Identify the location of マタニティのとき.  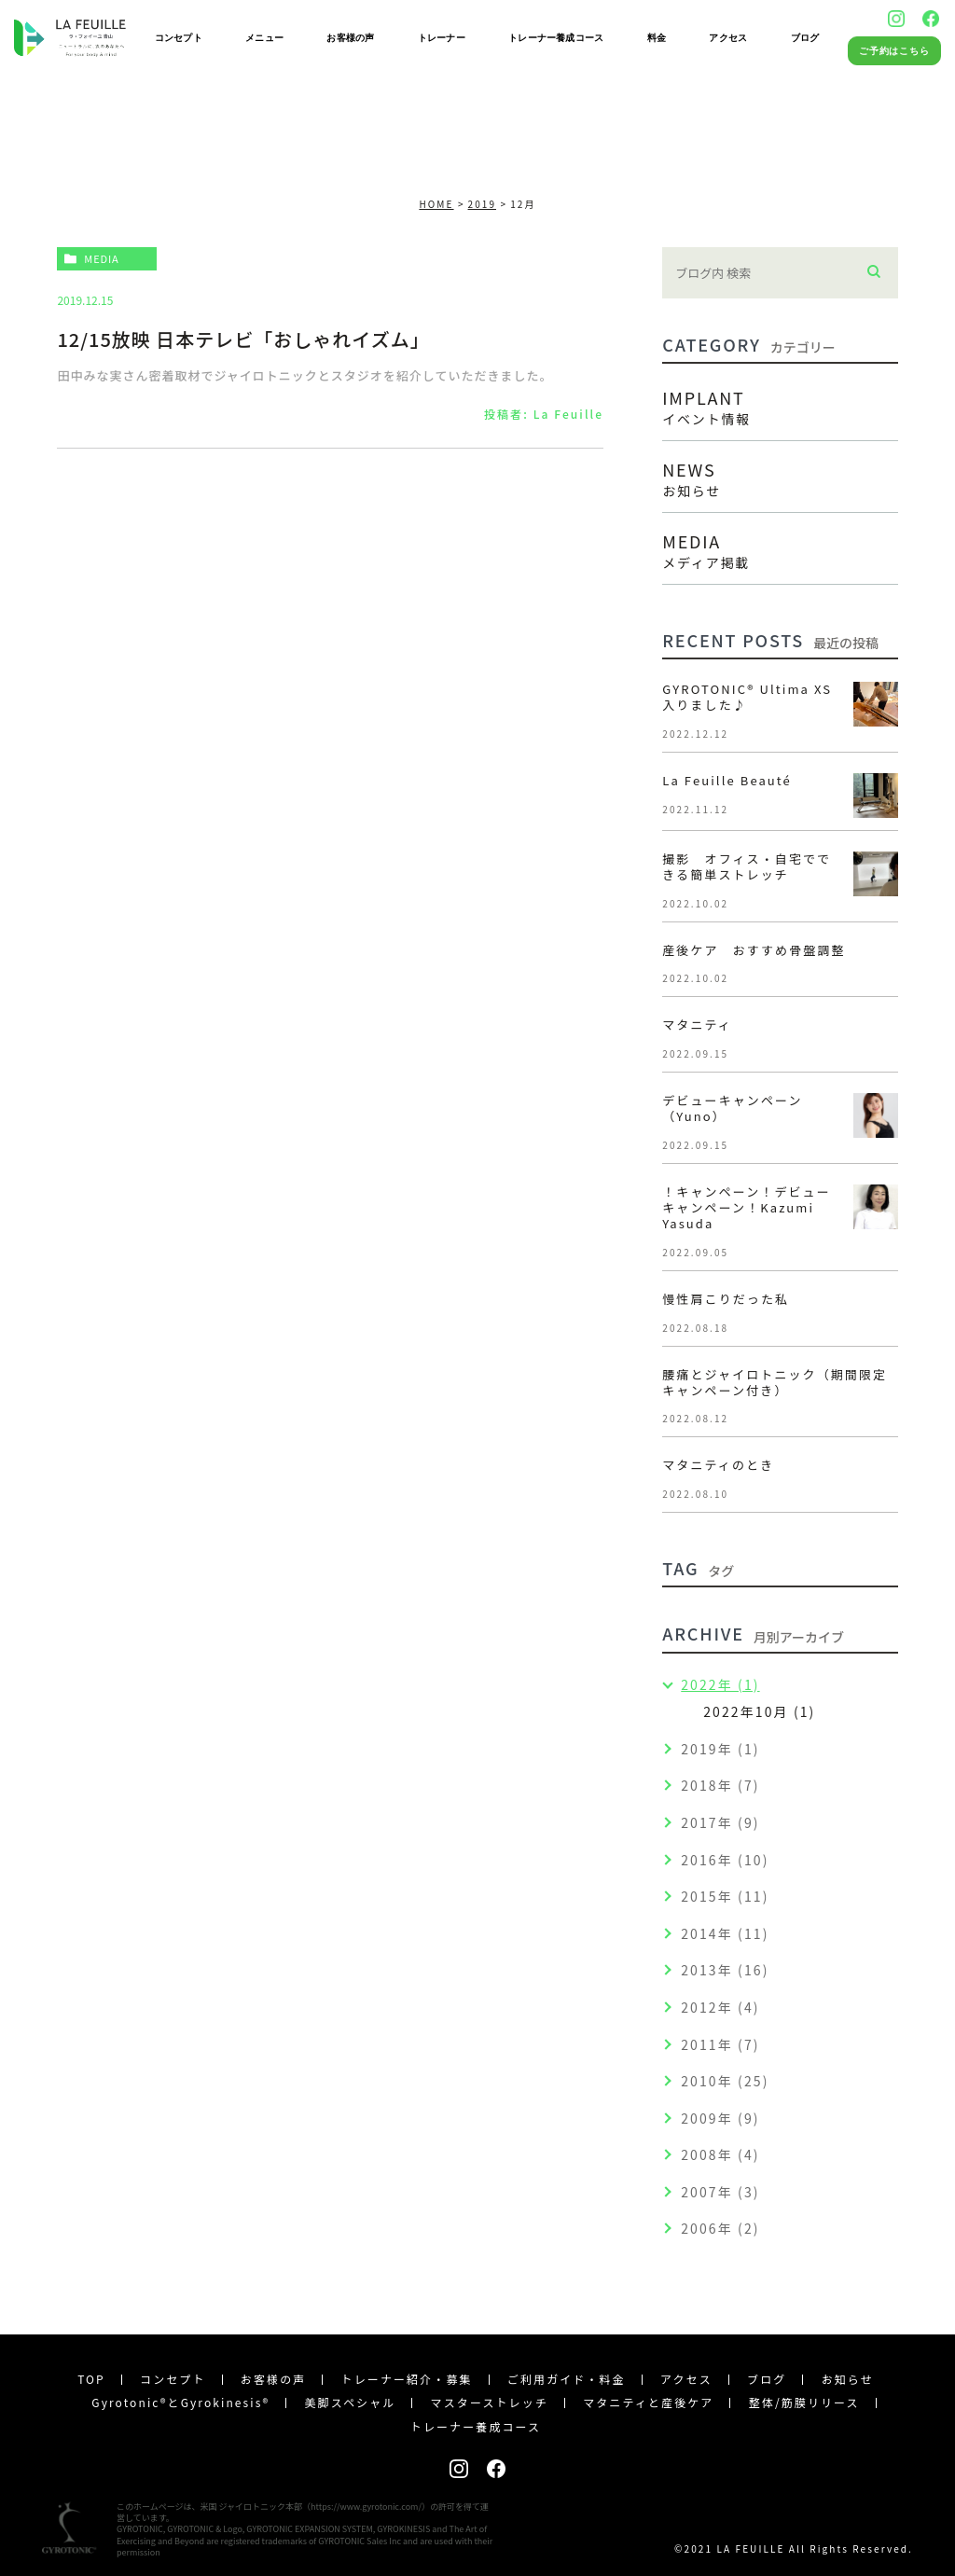
(718, 1465).